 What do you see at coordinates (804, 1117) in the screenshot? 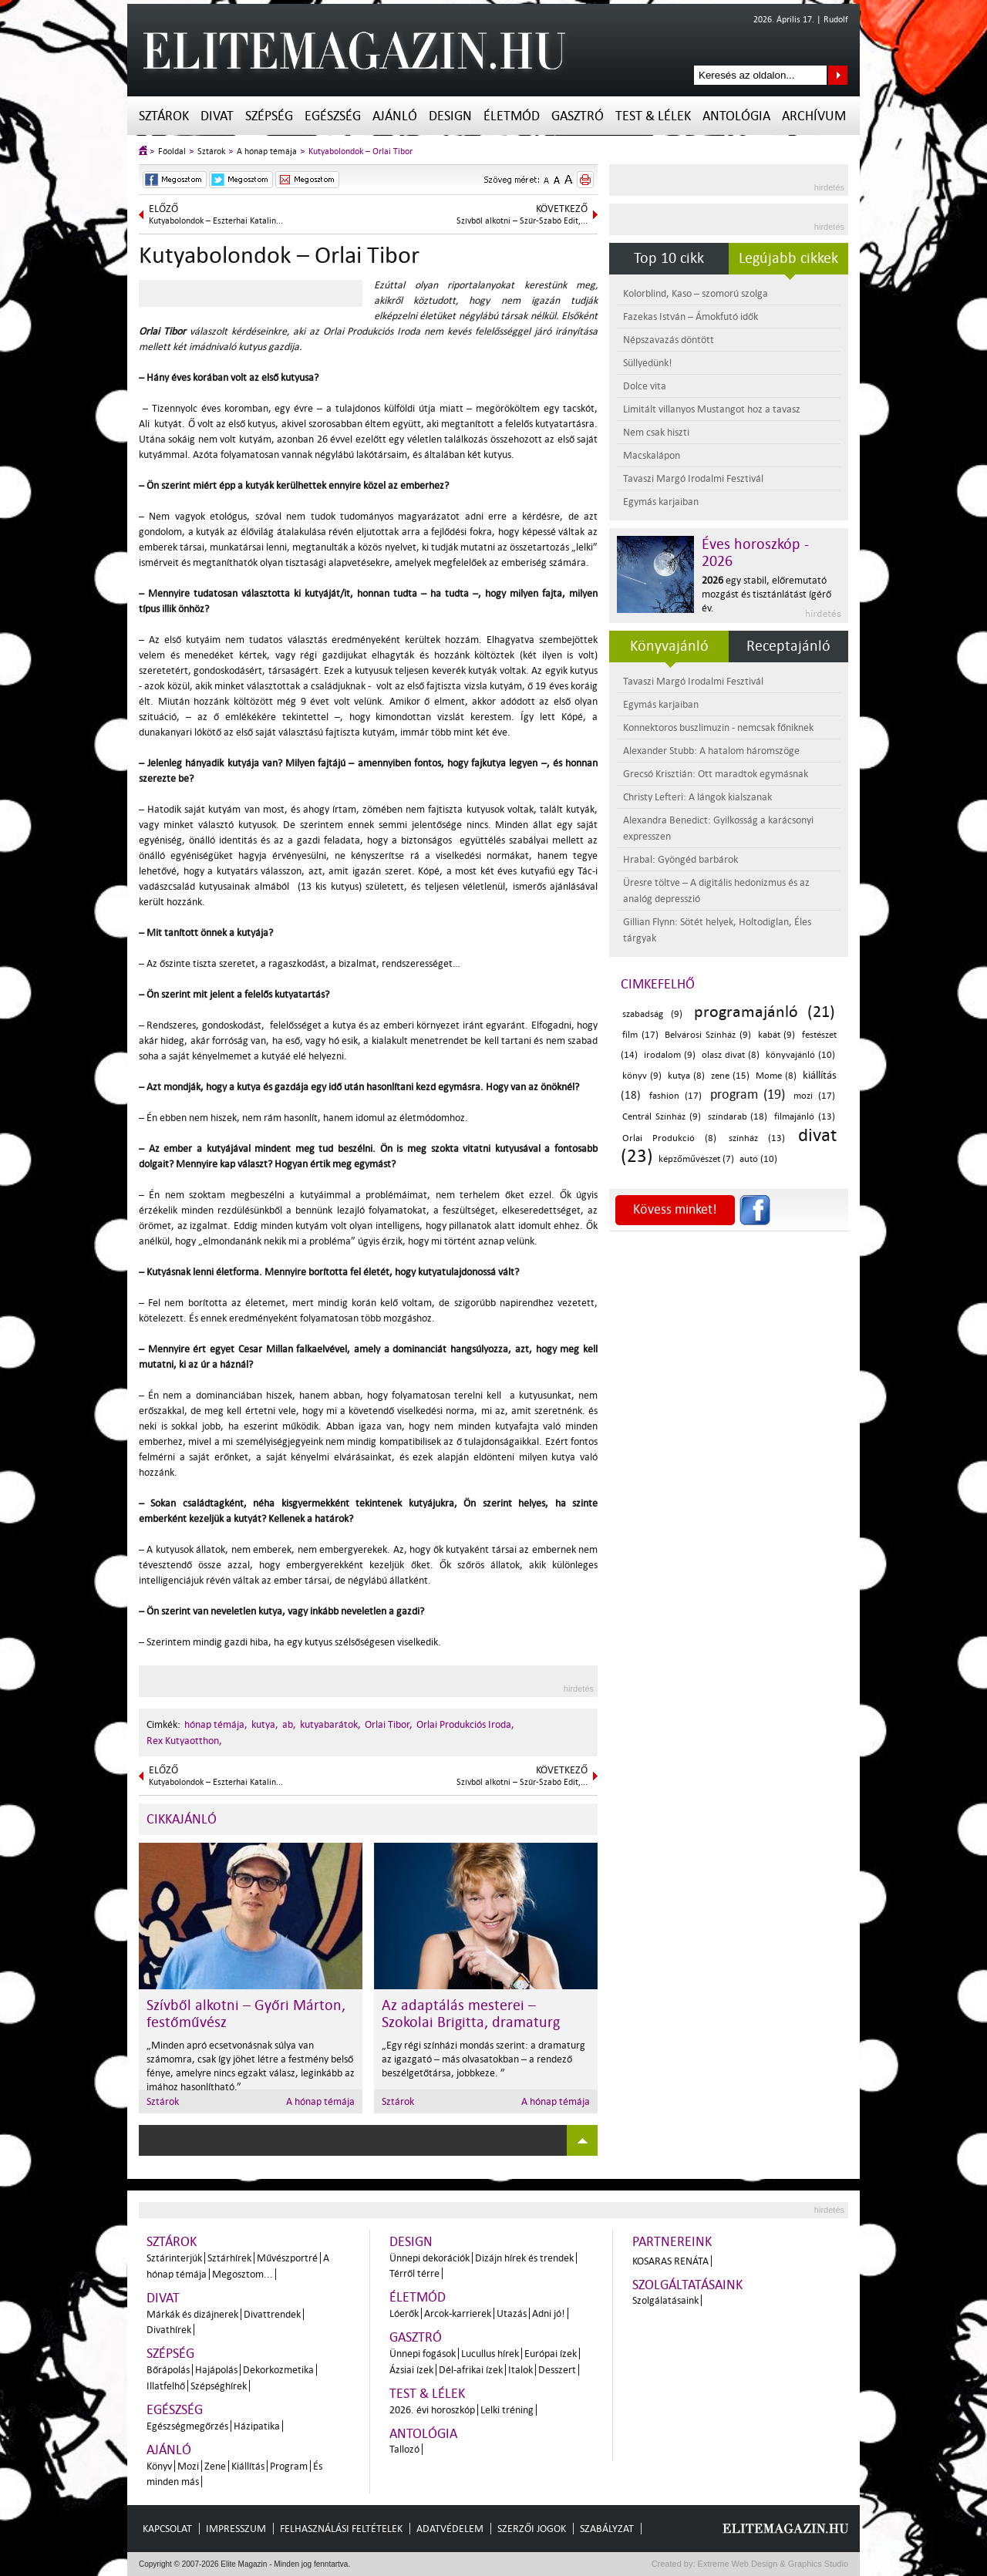
I see `filmajánló (13)` at bounding box center [804, 1117].